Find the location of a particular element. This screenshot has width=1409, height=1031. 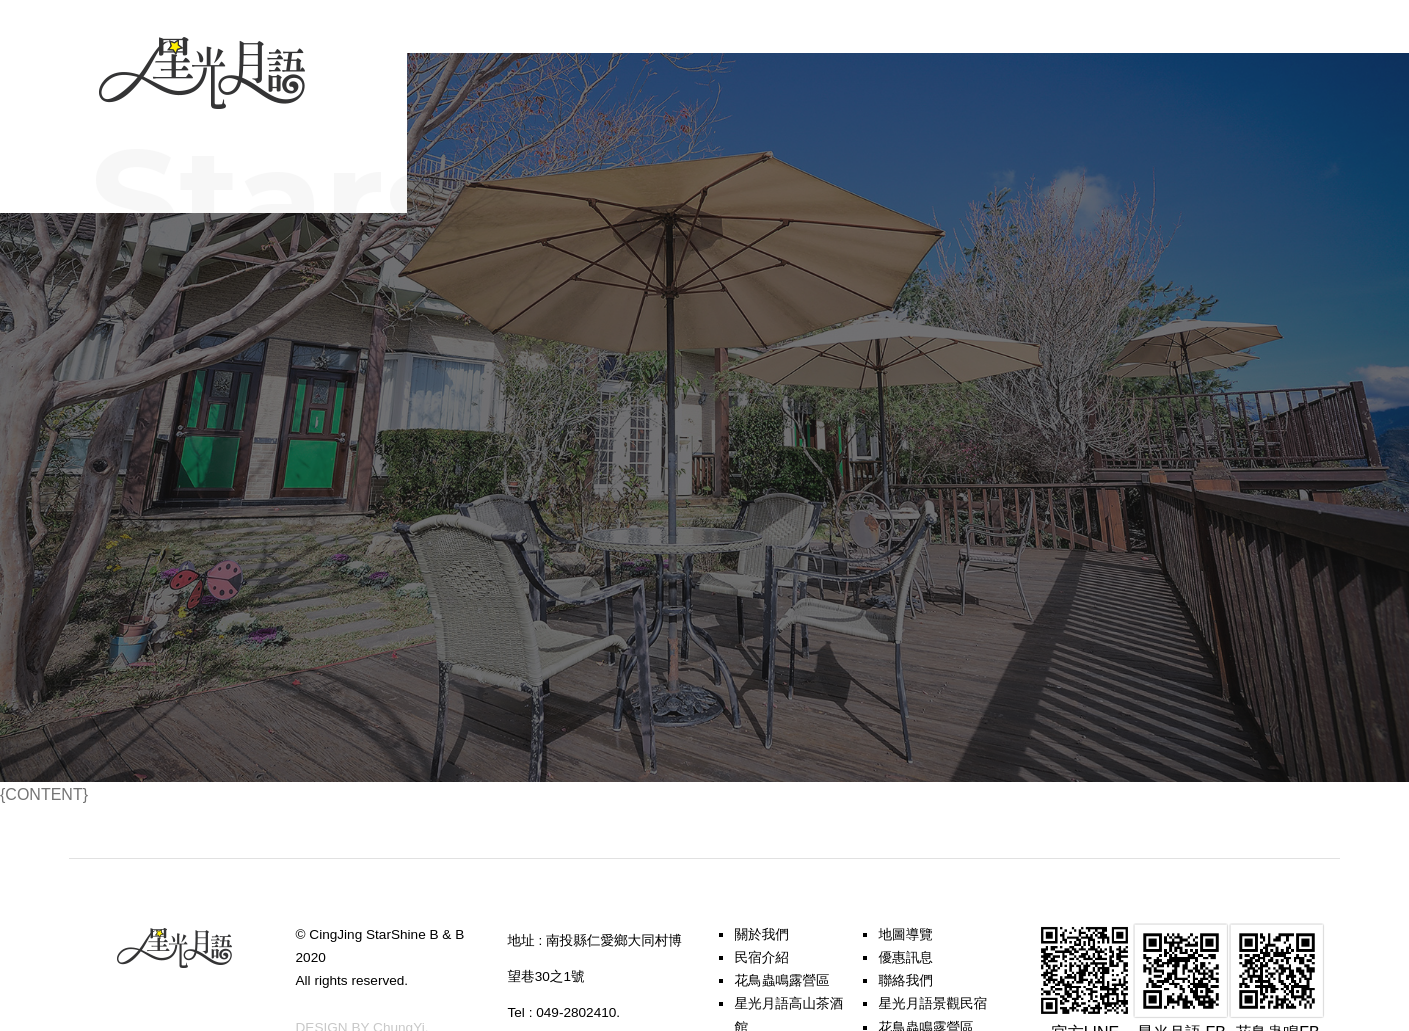

花鳥蟲鳴露營區 is located at coordinates (781, 980).